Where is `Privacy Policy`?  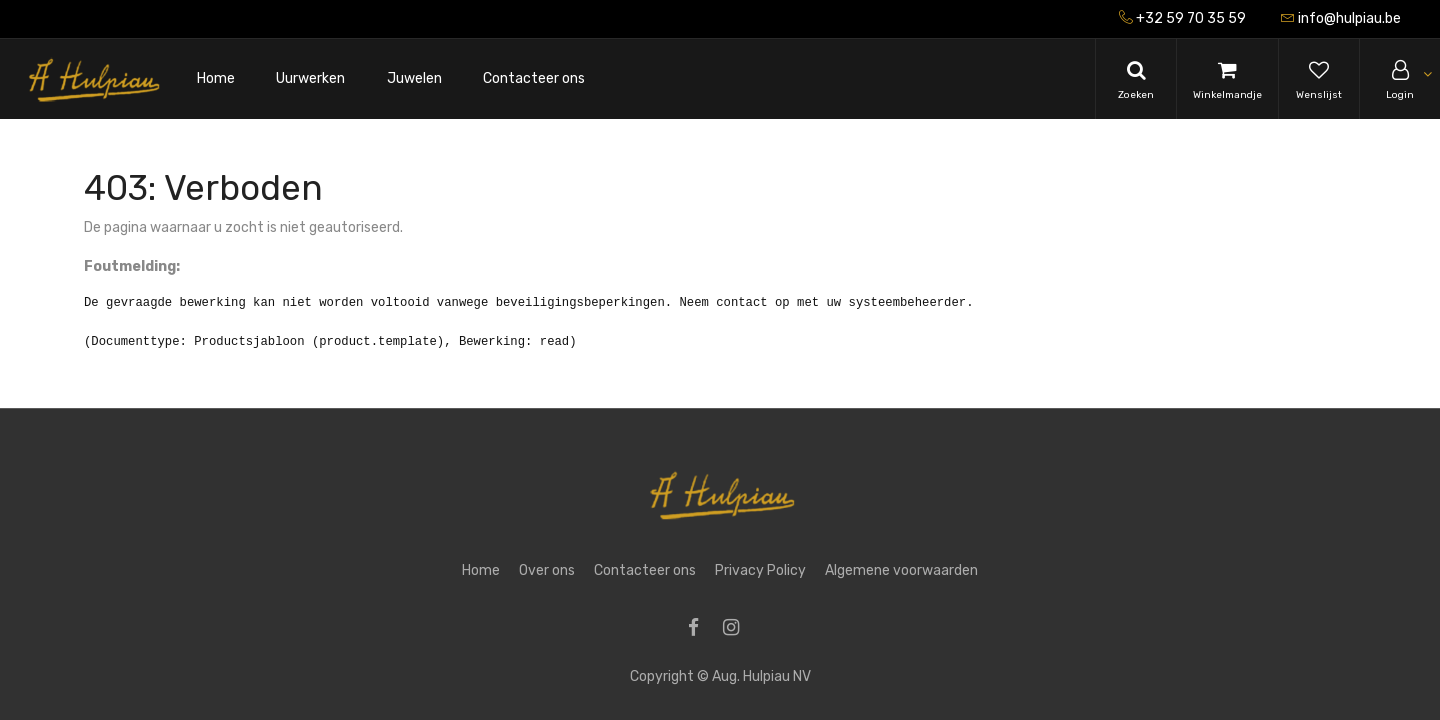
Privacy Policy is located at coordinates (760, 570).